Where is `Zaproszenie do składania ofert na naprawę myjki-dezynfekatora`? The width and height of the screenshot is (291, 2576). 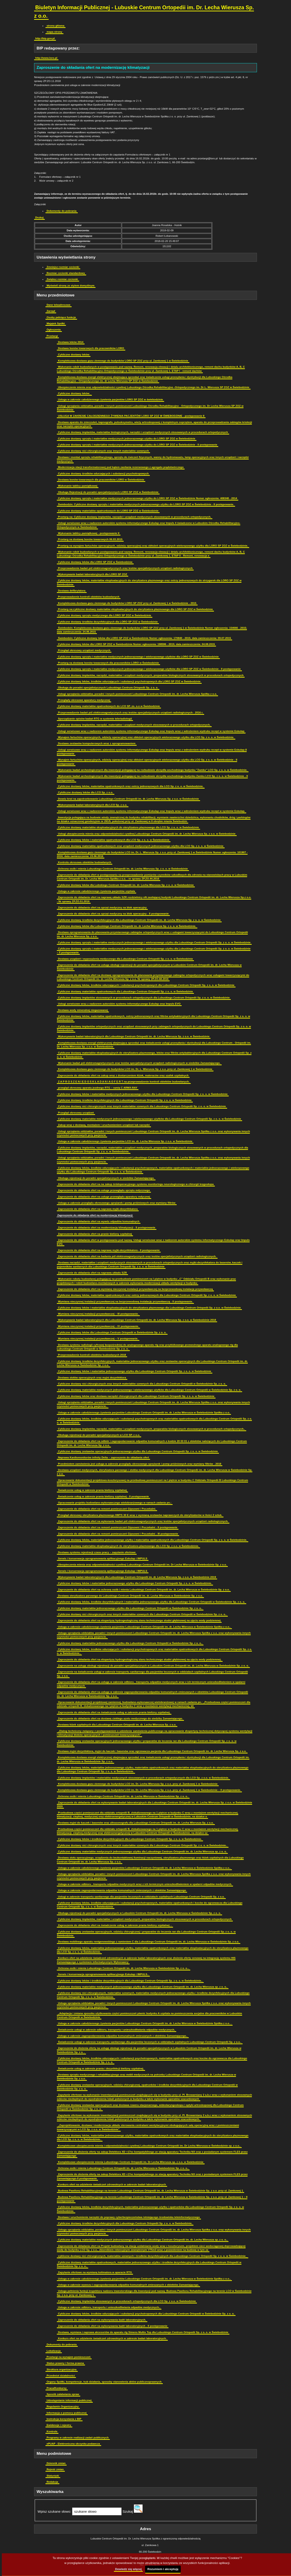
Zaproszenie do składania ofert na naprawę myjki-dezynfekatora is located at coordinates (98, 1209).